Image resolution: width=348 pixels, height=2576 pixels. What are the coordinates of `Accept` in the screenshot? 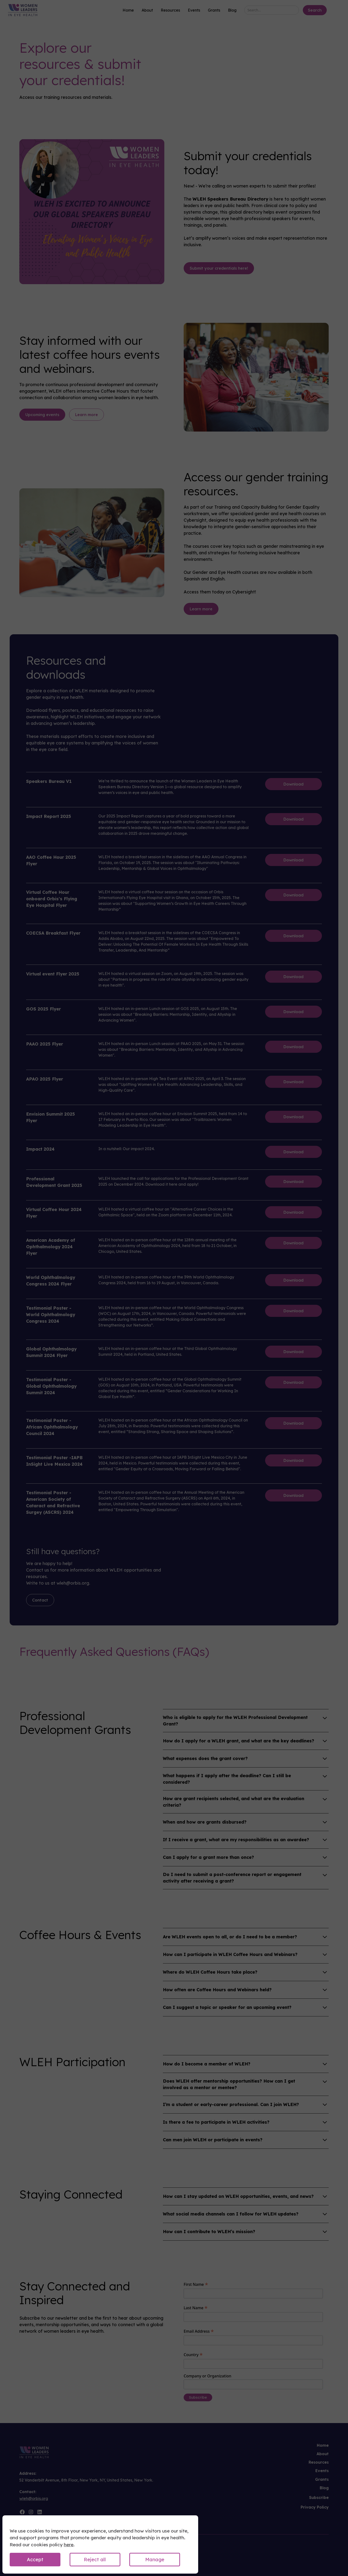 It's located at (35, 2559).